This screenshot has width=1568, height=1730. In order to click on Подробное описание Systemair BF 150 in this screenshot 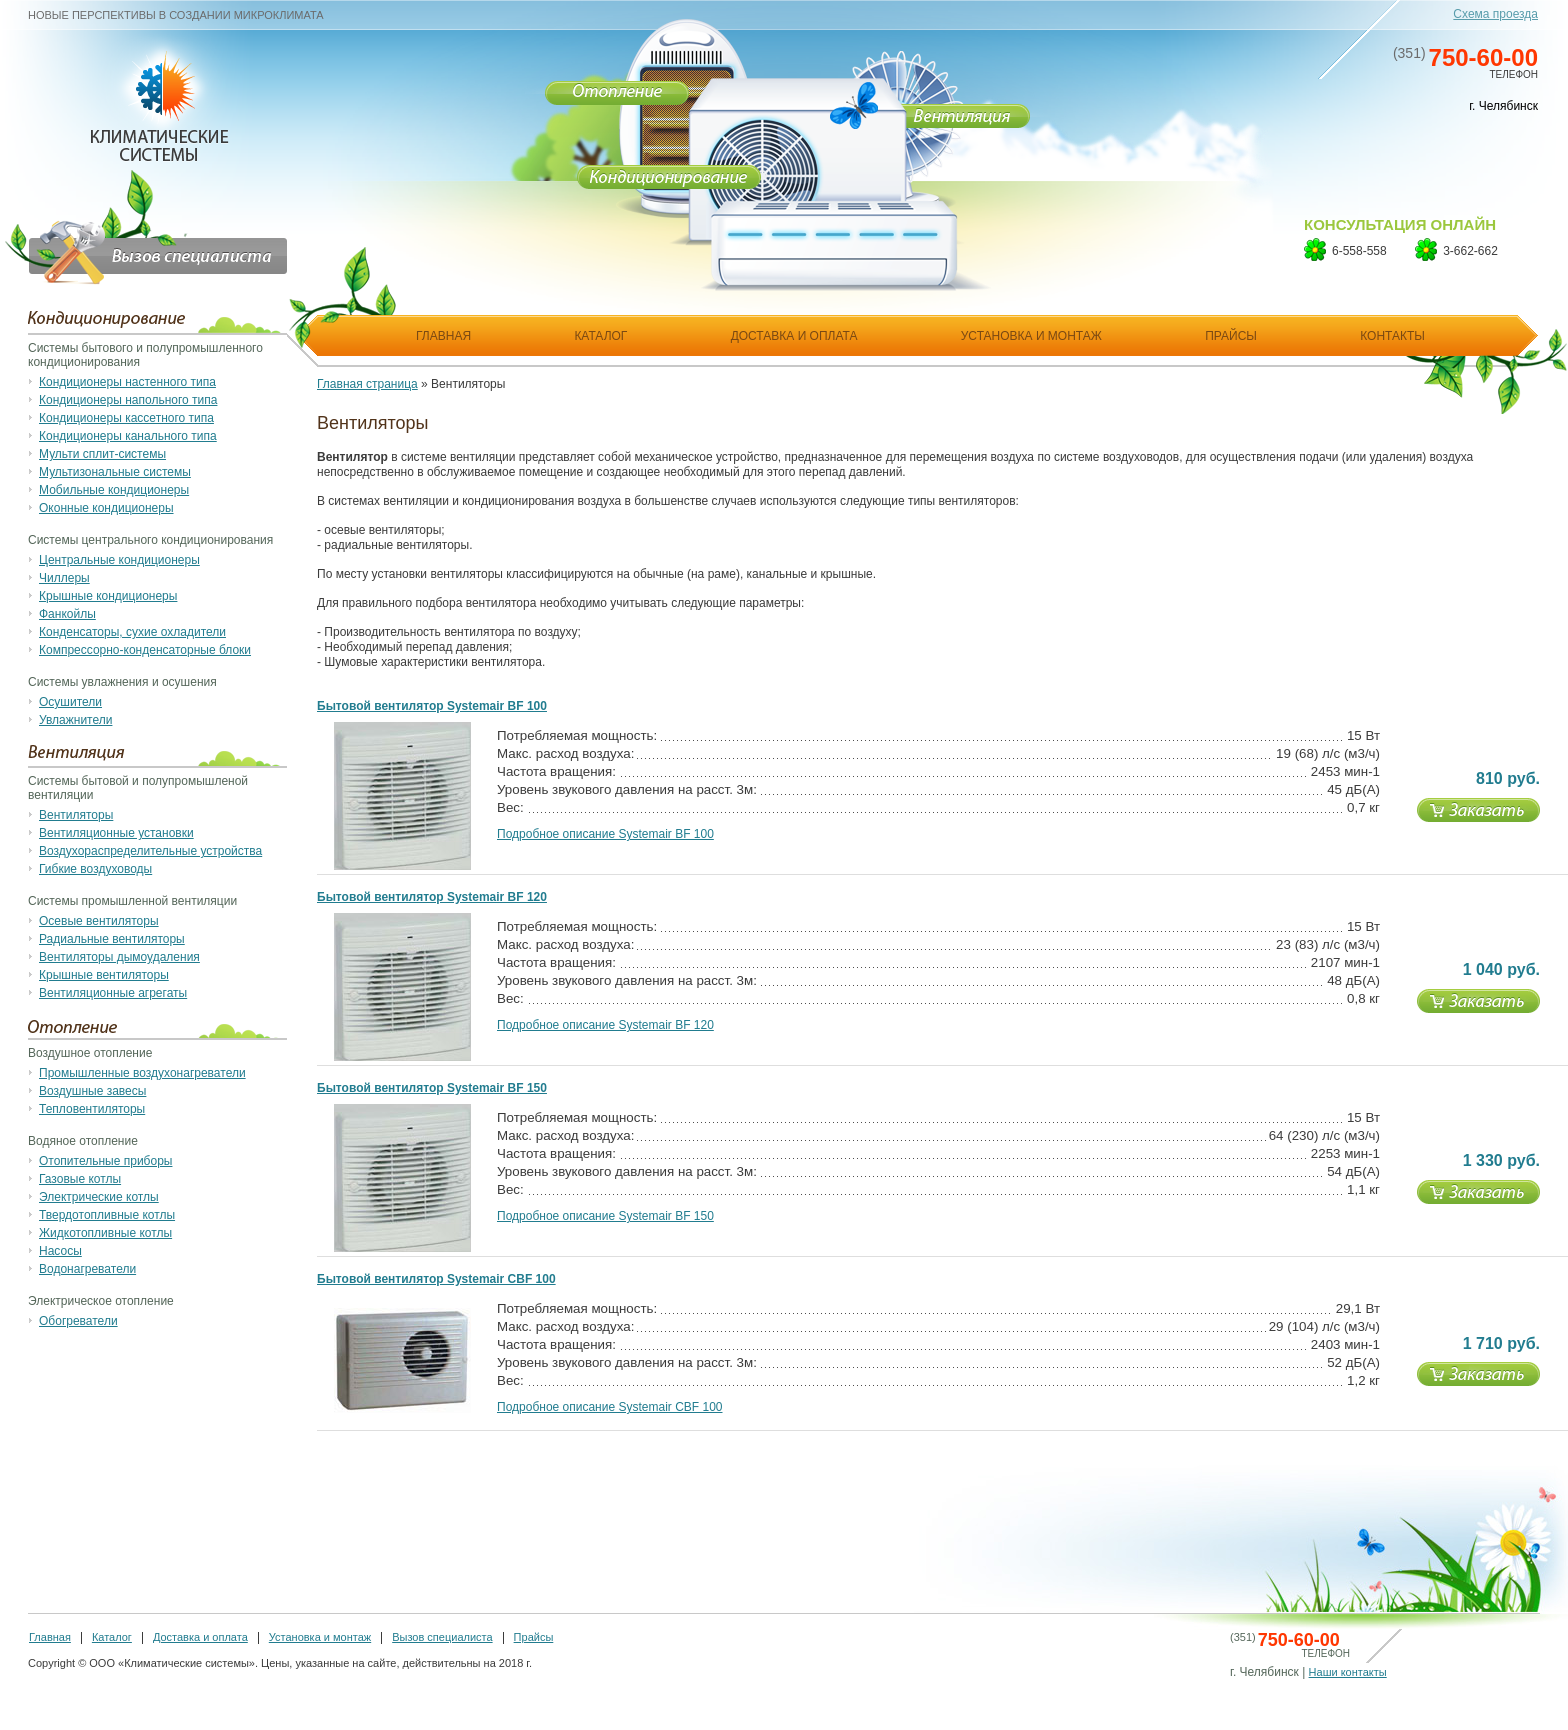, I will do `click(605, 1216)`.